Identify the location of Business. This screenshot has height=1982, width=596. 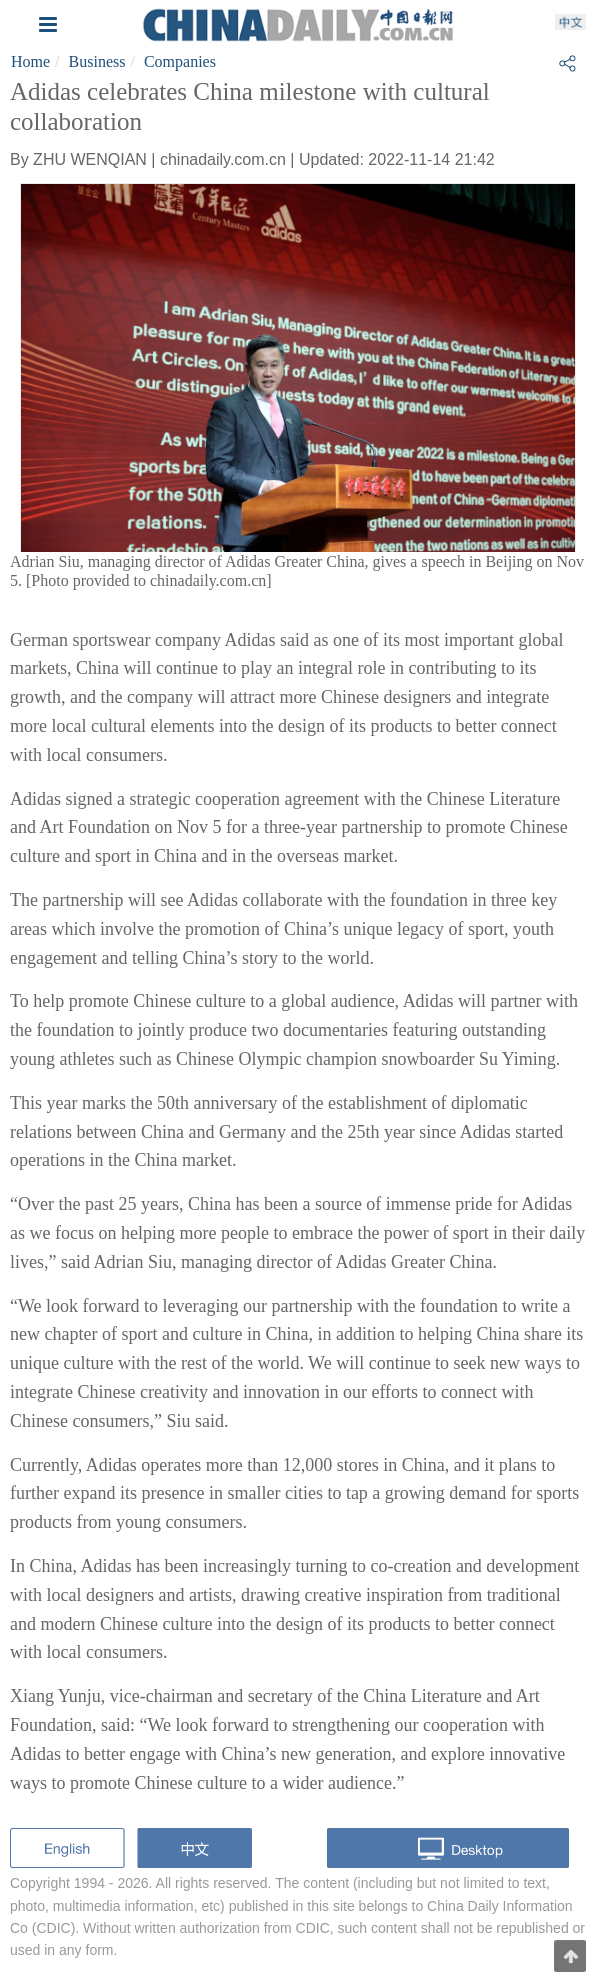
(97, 61).